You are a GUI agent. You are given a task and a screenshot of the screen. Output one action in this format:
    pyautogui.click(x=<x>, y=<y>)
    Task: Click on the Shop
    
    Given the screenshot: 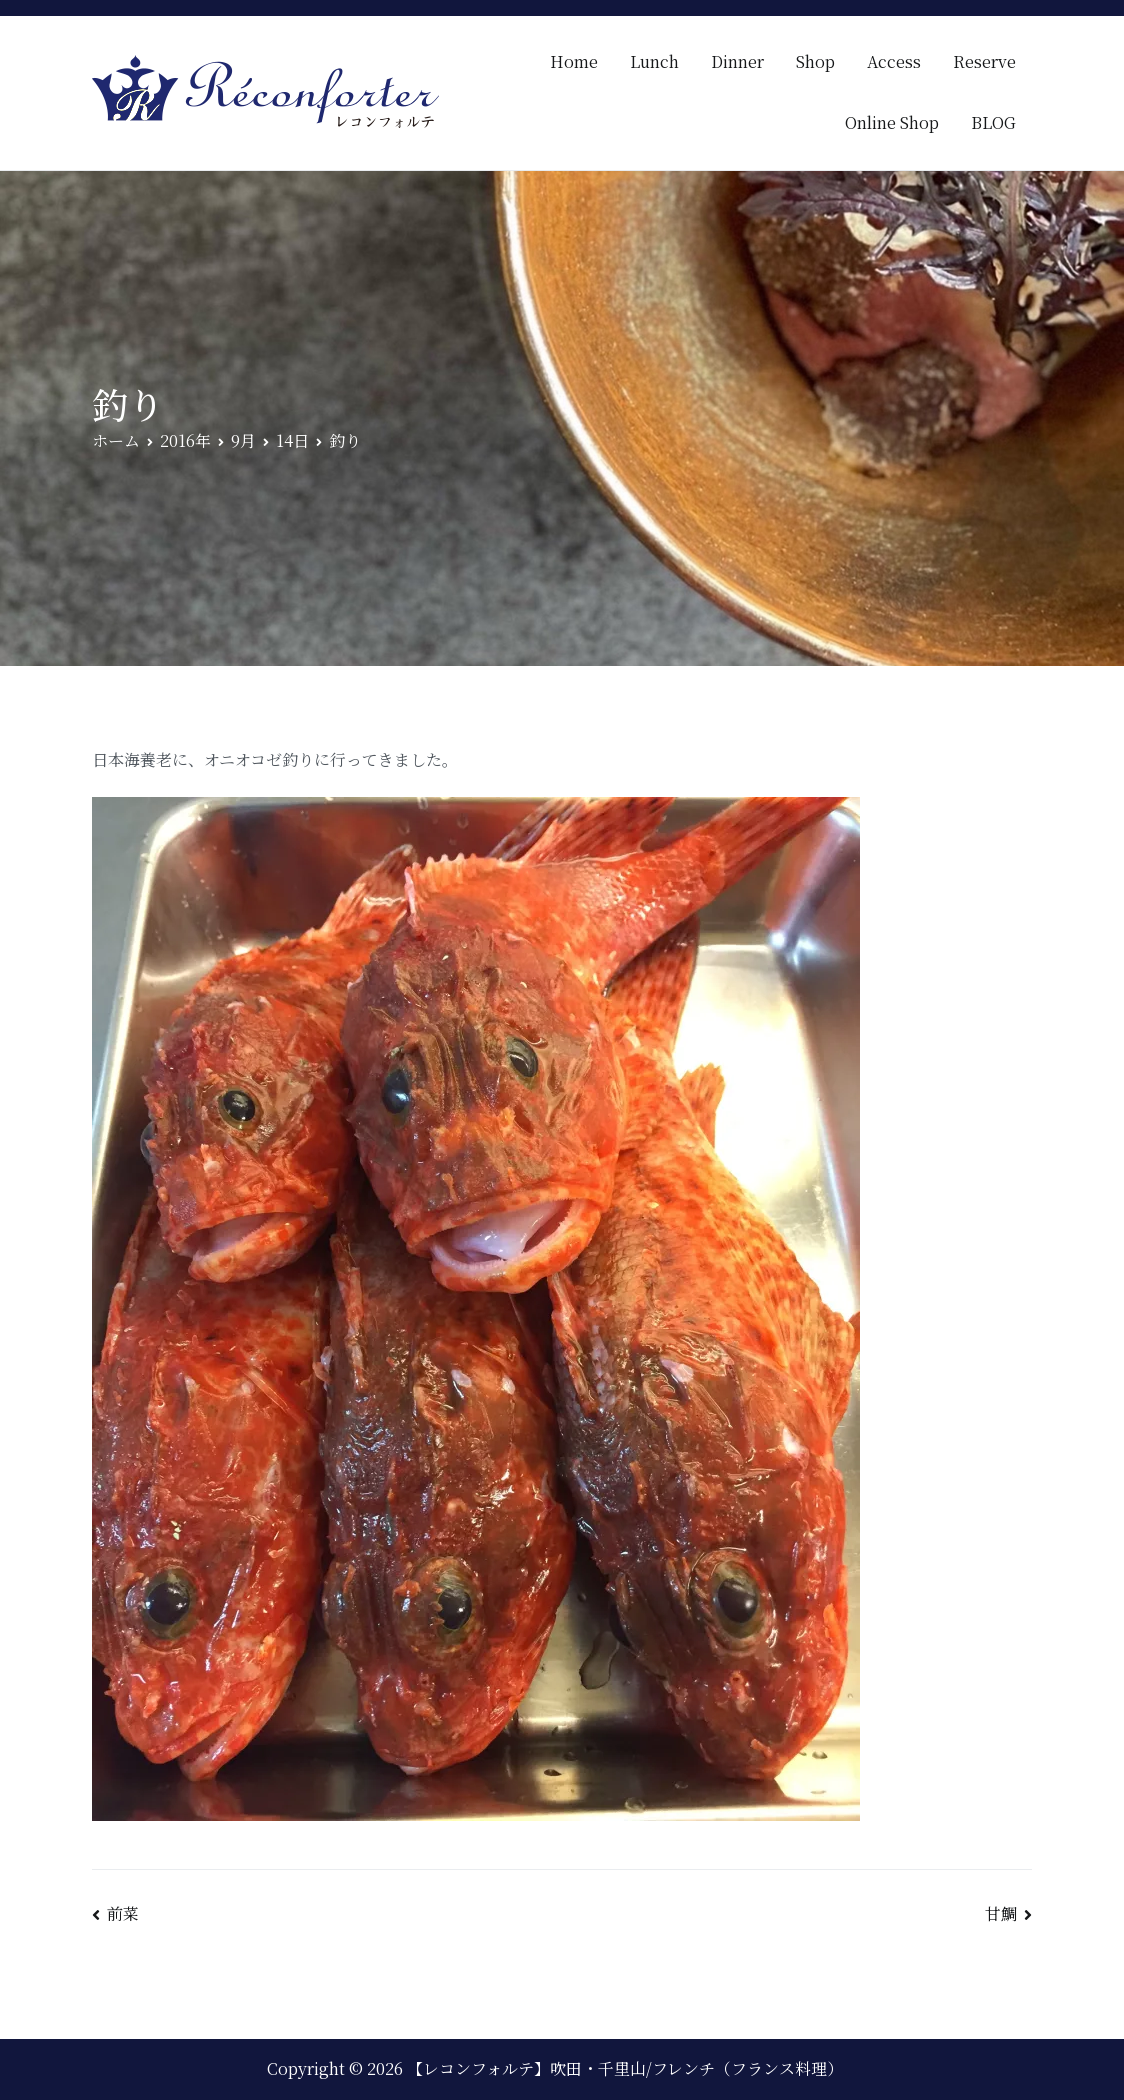 What is the action you would take?
    pyautogui.click(x=815, y=61)
    